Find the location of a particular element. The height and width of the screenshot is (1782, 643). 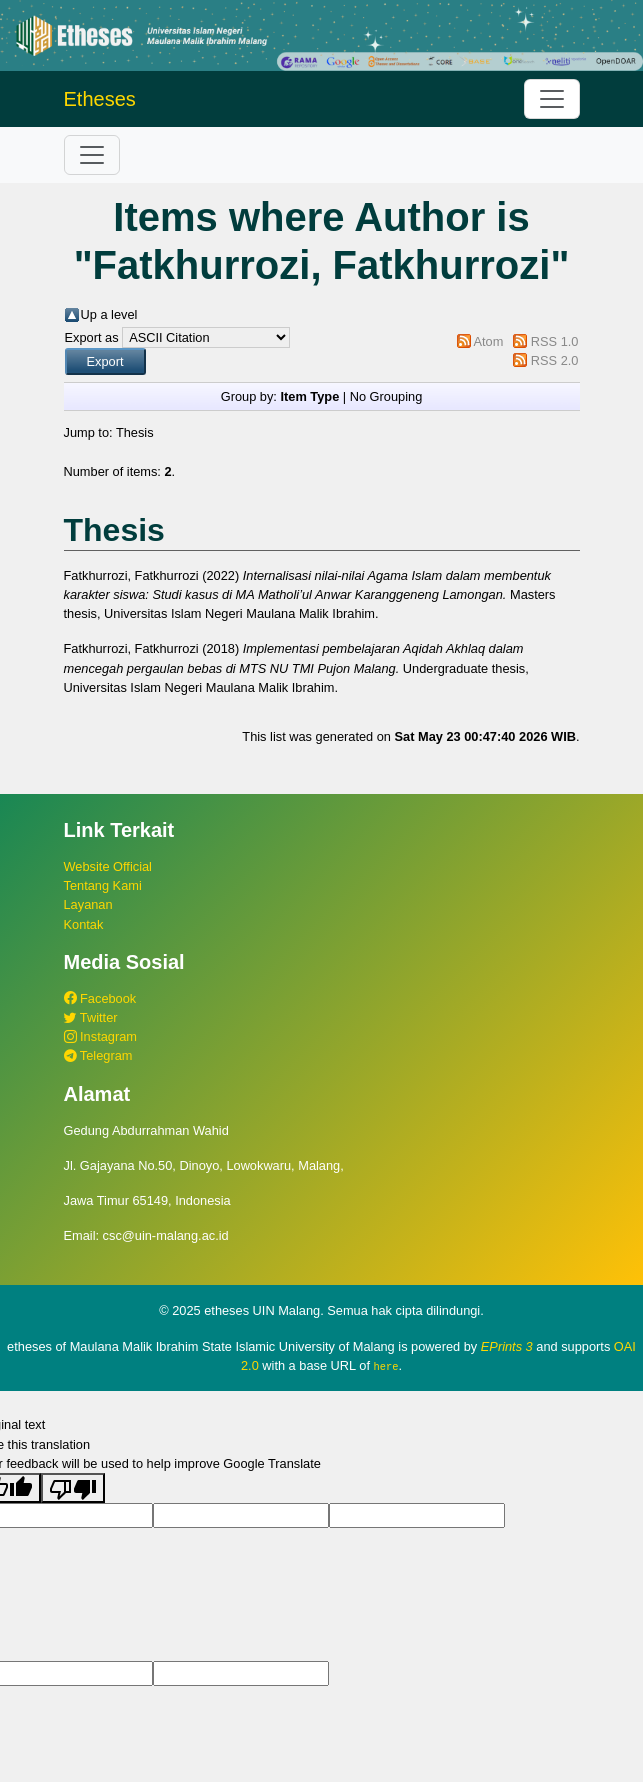

Tentang Kami is located at coordinates (103, 885).